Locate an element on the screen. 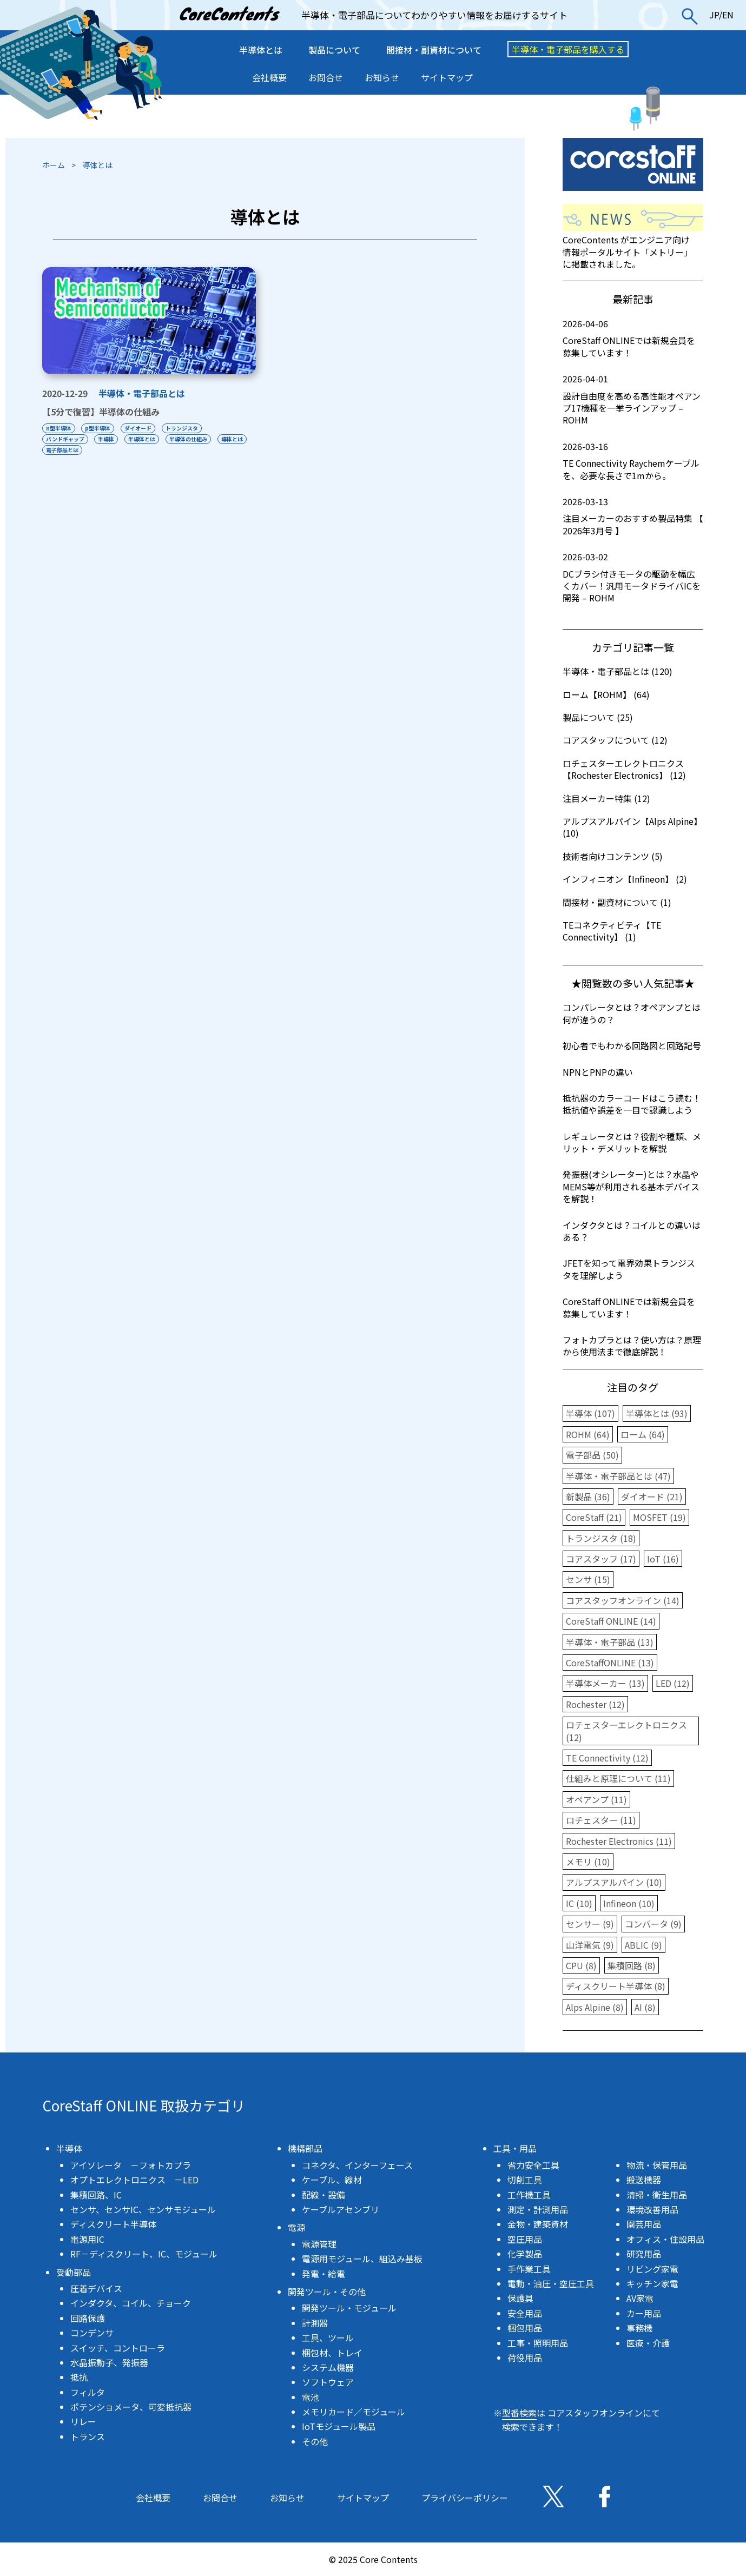  アルプスアルパイン【Alps Alpine】 (10) is located at coordinates (632, 826).